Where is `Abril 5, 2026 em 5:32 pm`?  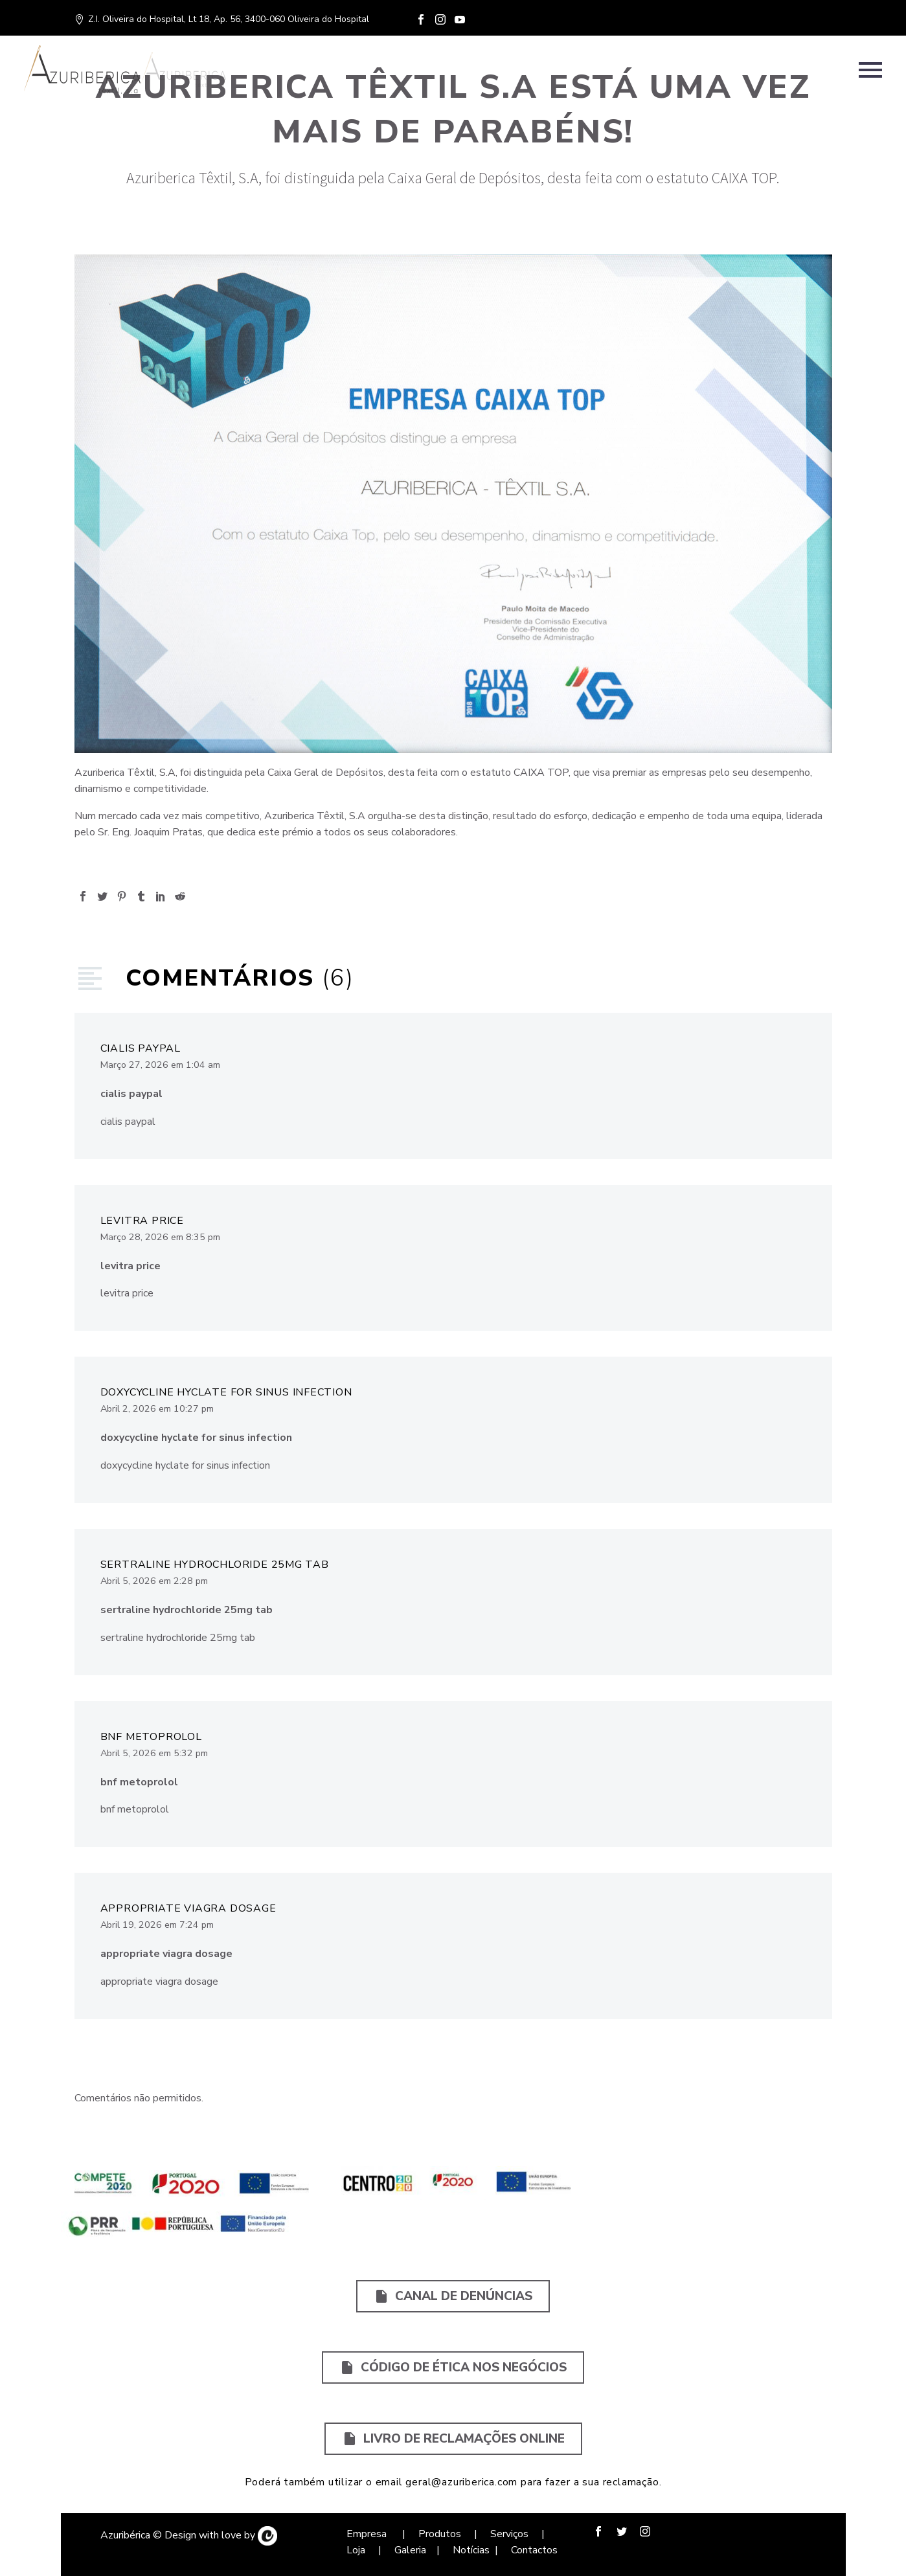 Abril 5, 2026 em 5:32 pm is located at coordinates (154, 1753).